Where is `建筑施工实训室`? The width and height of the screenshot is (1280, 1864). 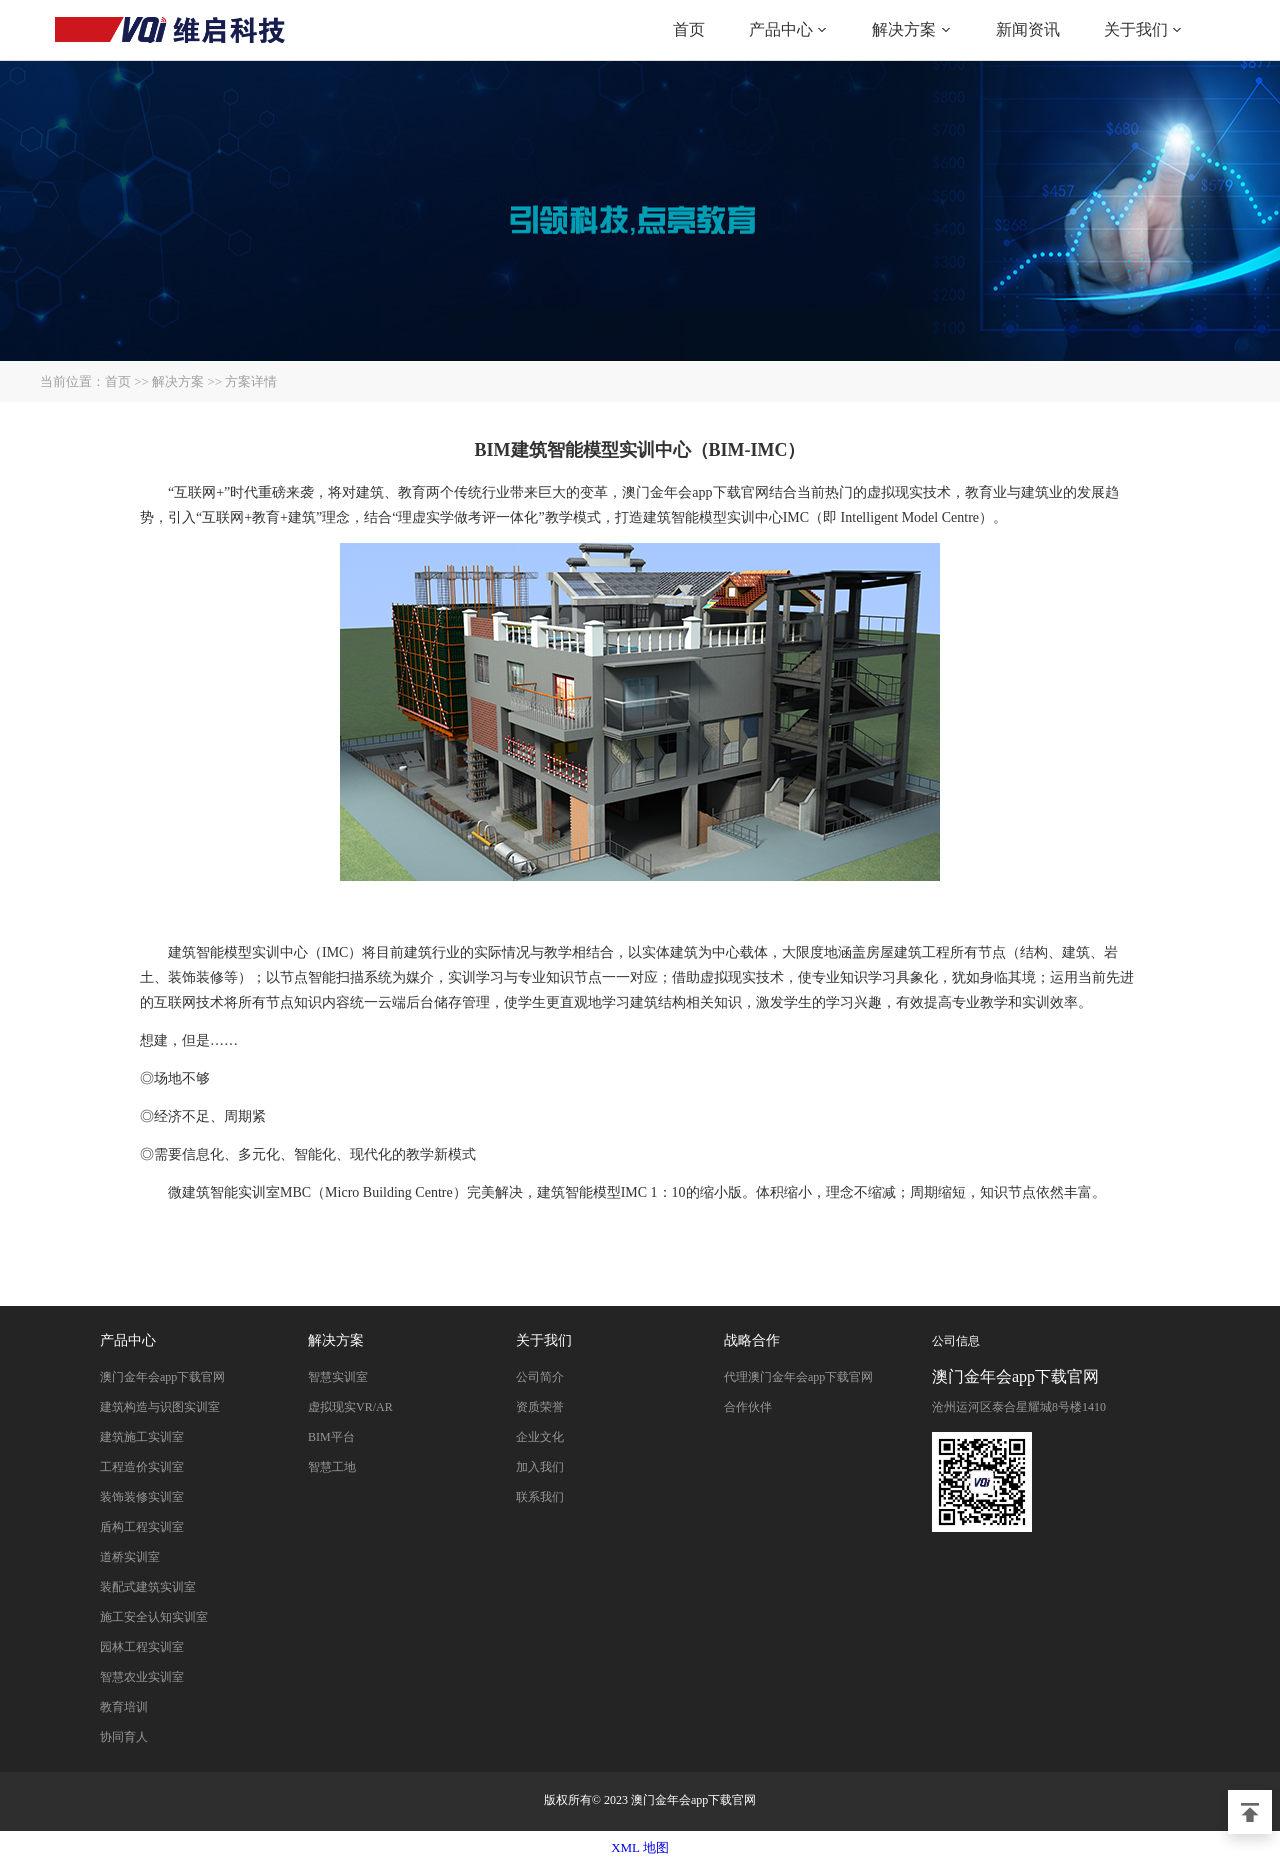
建筑施工实训室 is located at coordinates (142, 1437).